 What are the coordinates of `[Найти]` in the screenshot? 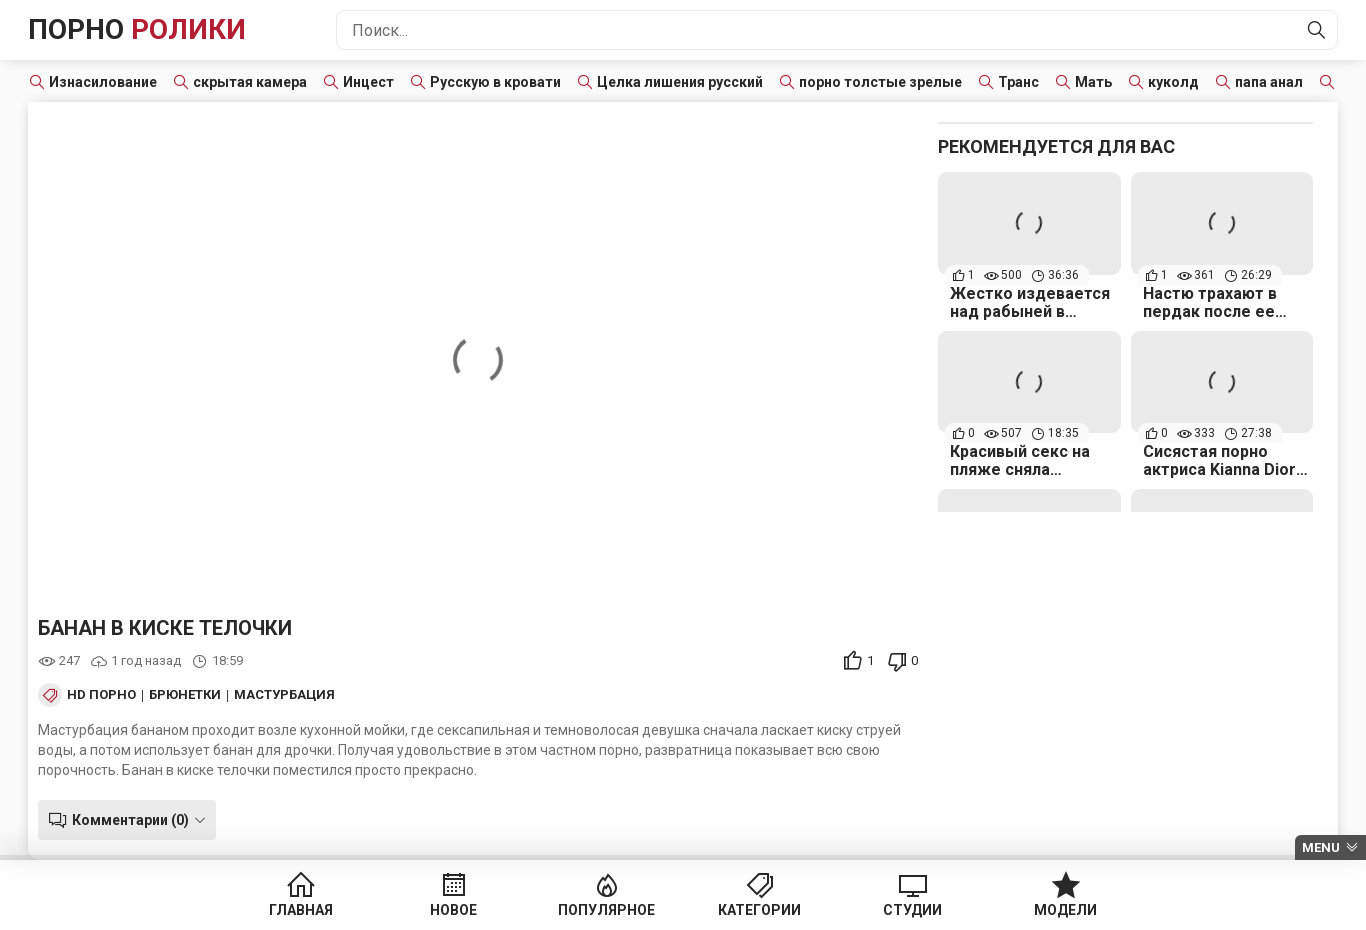 It's located at (1317, 30).